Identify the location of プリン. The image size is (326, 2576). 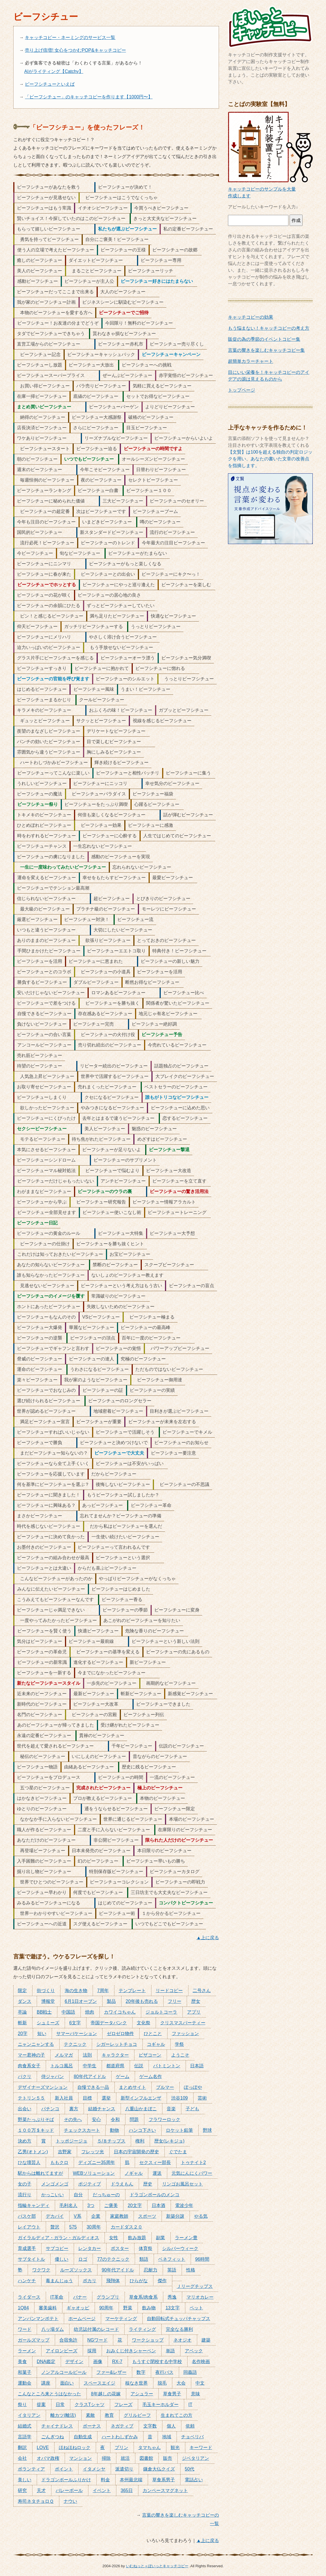
(121, 2447).